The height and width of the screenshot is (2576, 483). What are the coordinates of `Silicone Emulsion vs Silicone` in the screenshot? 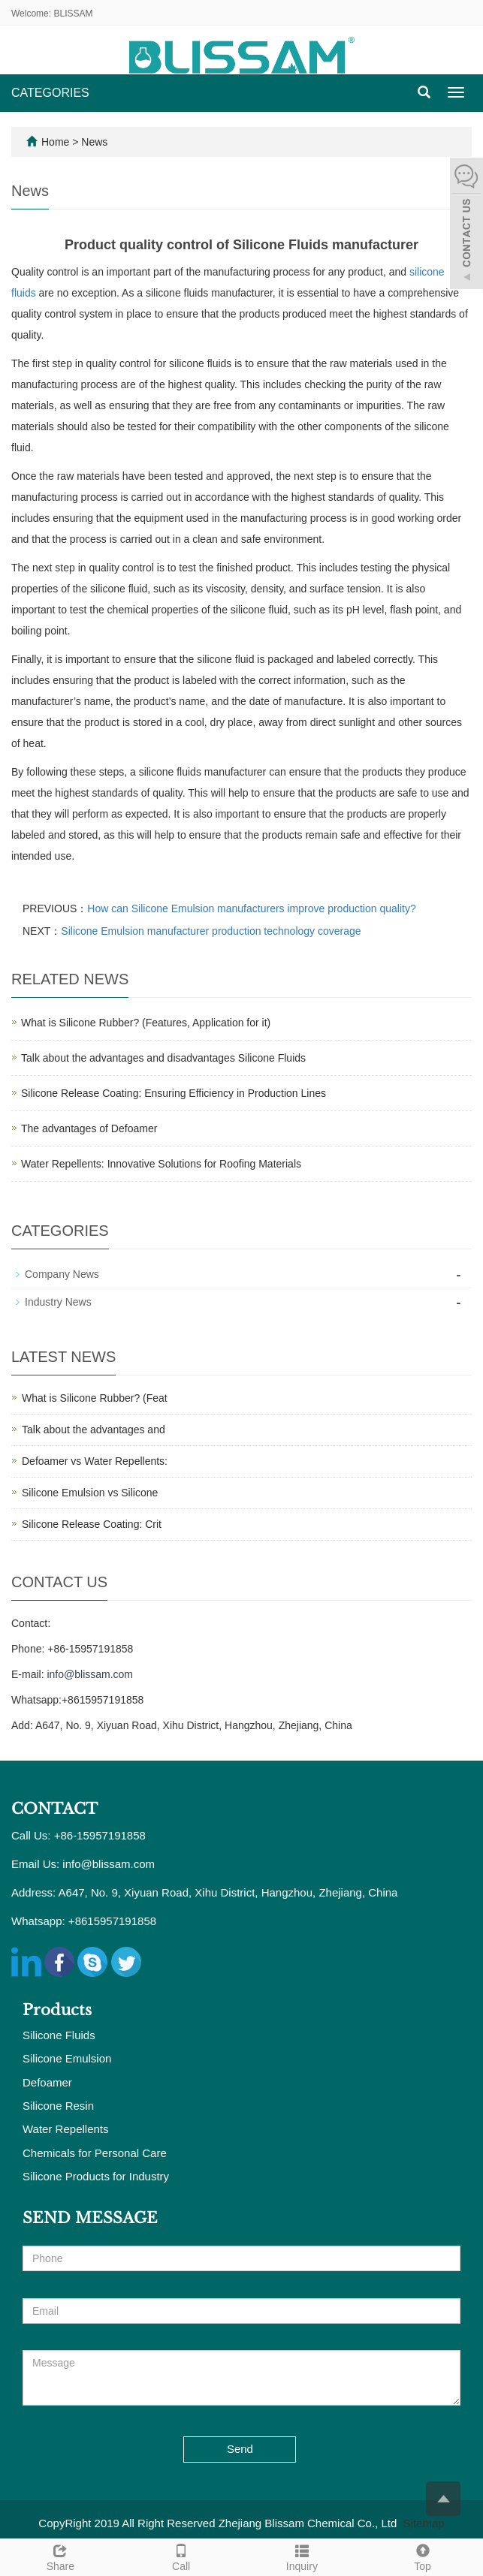 It's located at (90, 1493).